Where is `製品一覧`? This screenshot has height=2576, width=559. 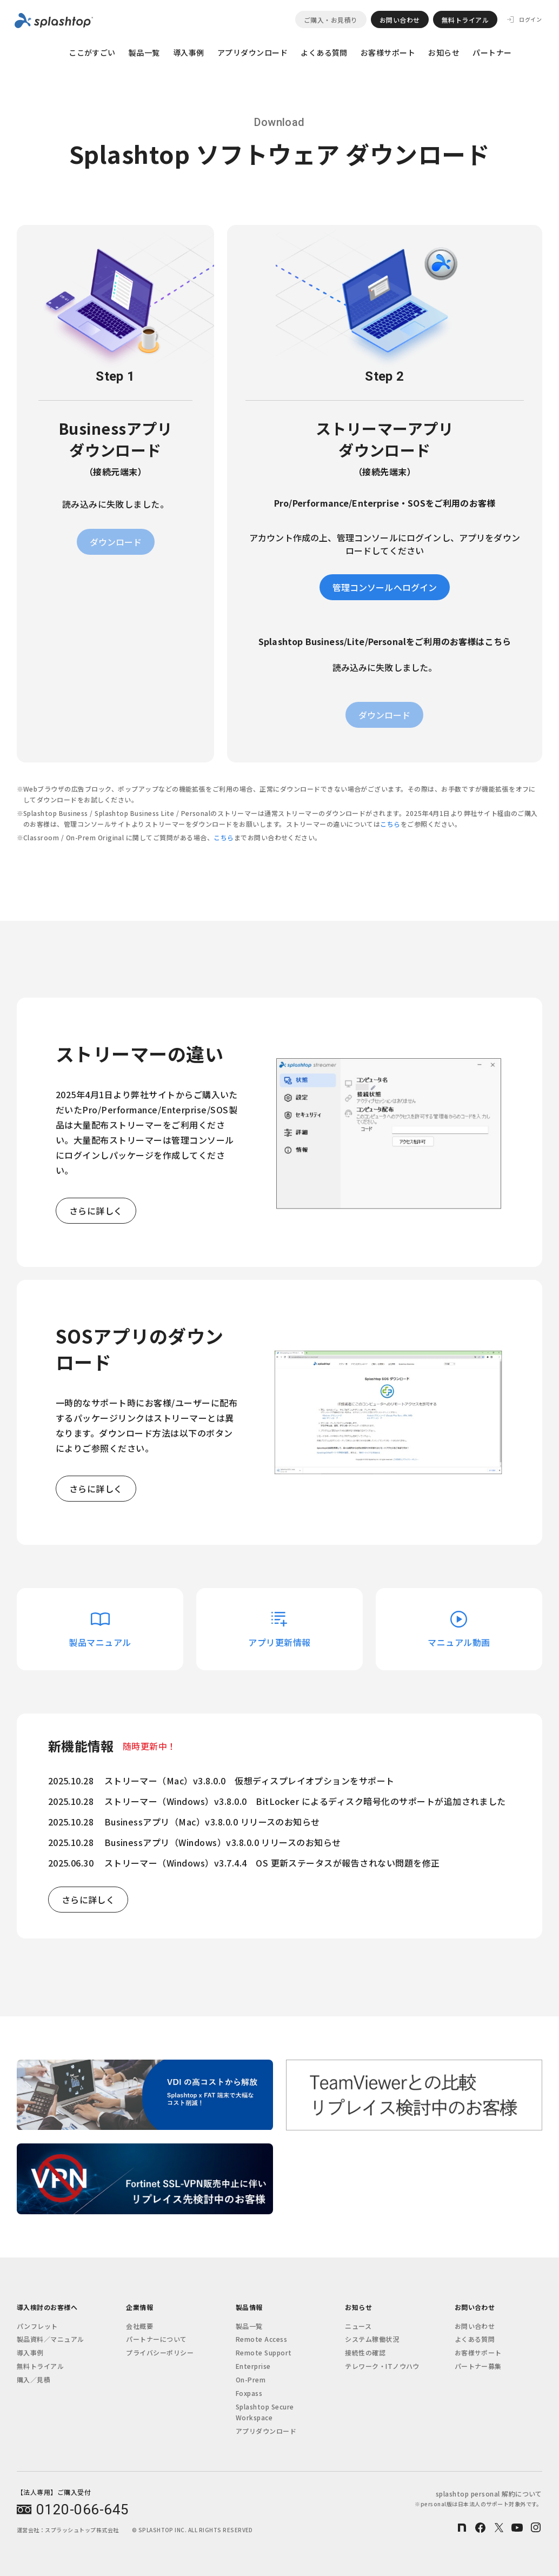
製品一覧 is located at coordinates (144, 52).